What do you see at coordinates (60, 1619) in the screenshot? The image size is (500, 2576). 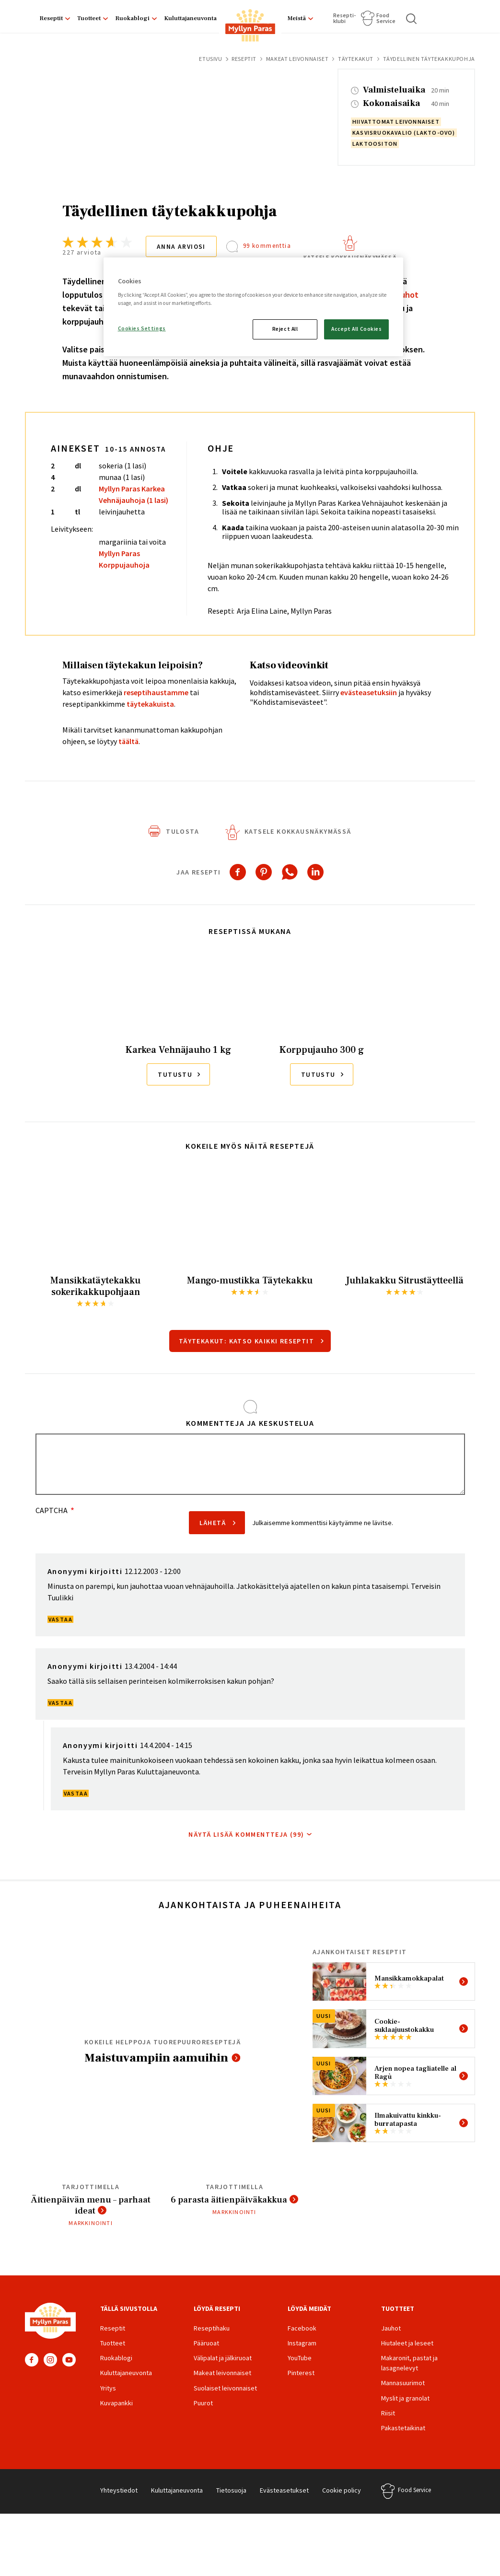 I see `Vastaa` at bounding box center [60, 1619].